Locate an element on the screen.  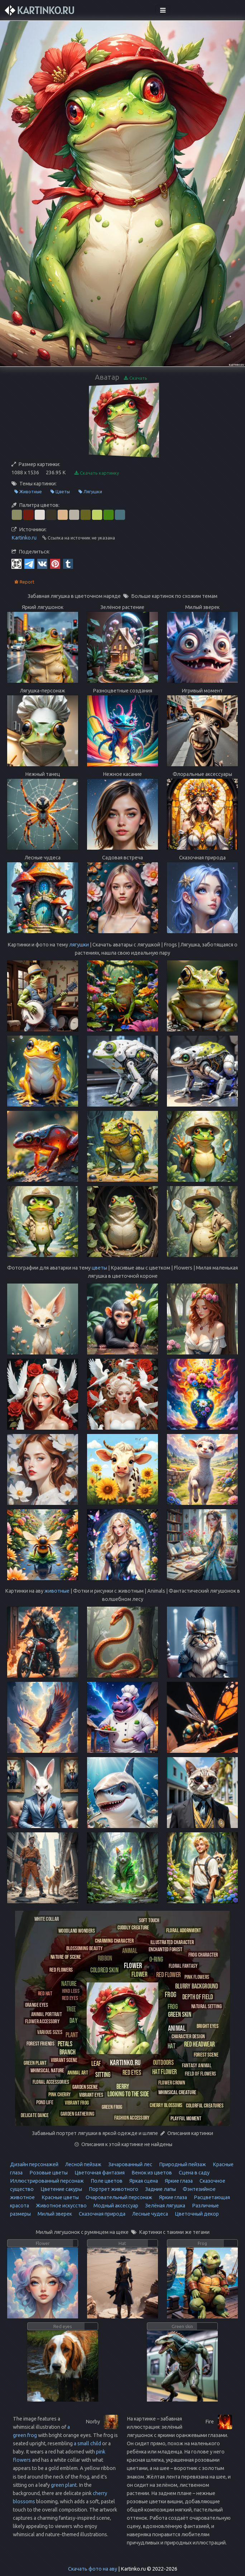
Report is located at coordinates (24, 582).